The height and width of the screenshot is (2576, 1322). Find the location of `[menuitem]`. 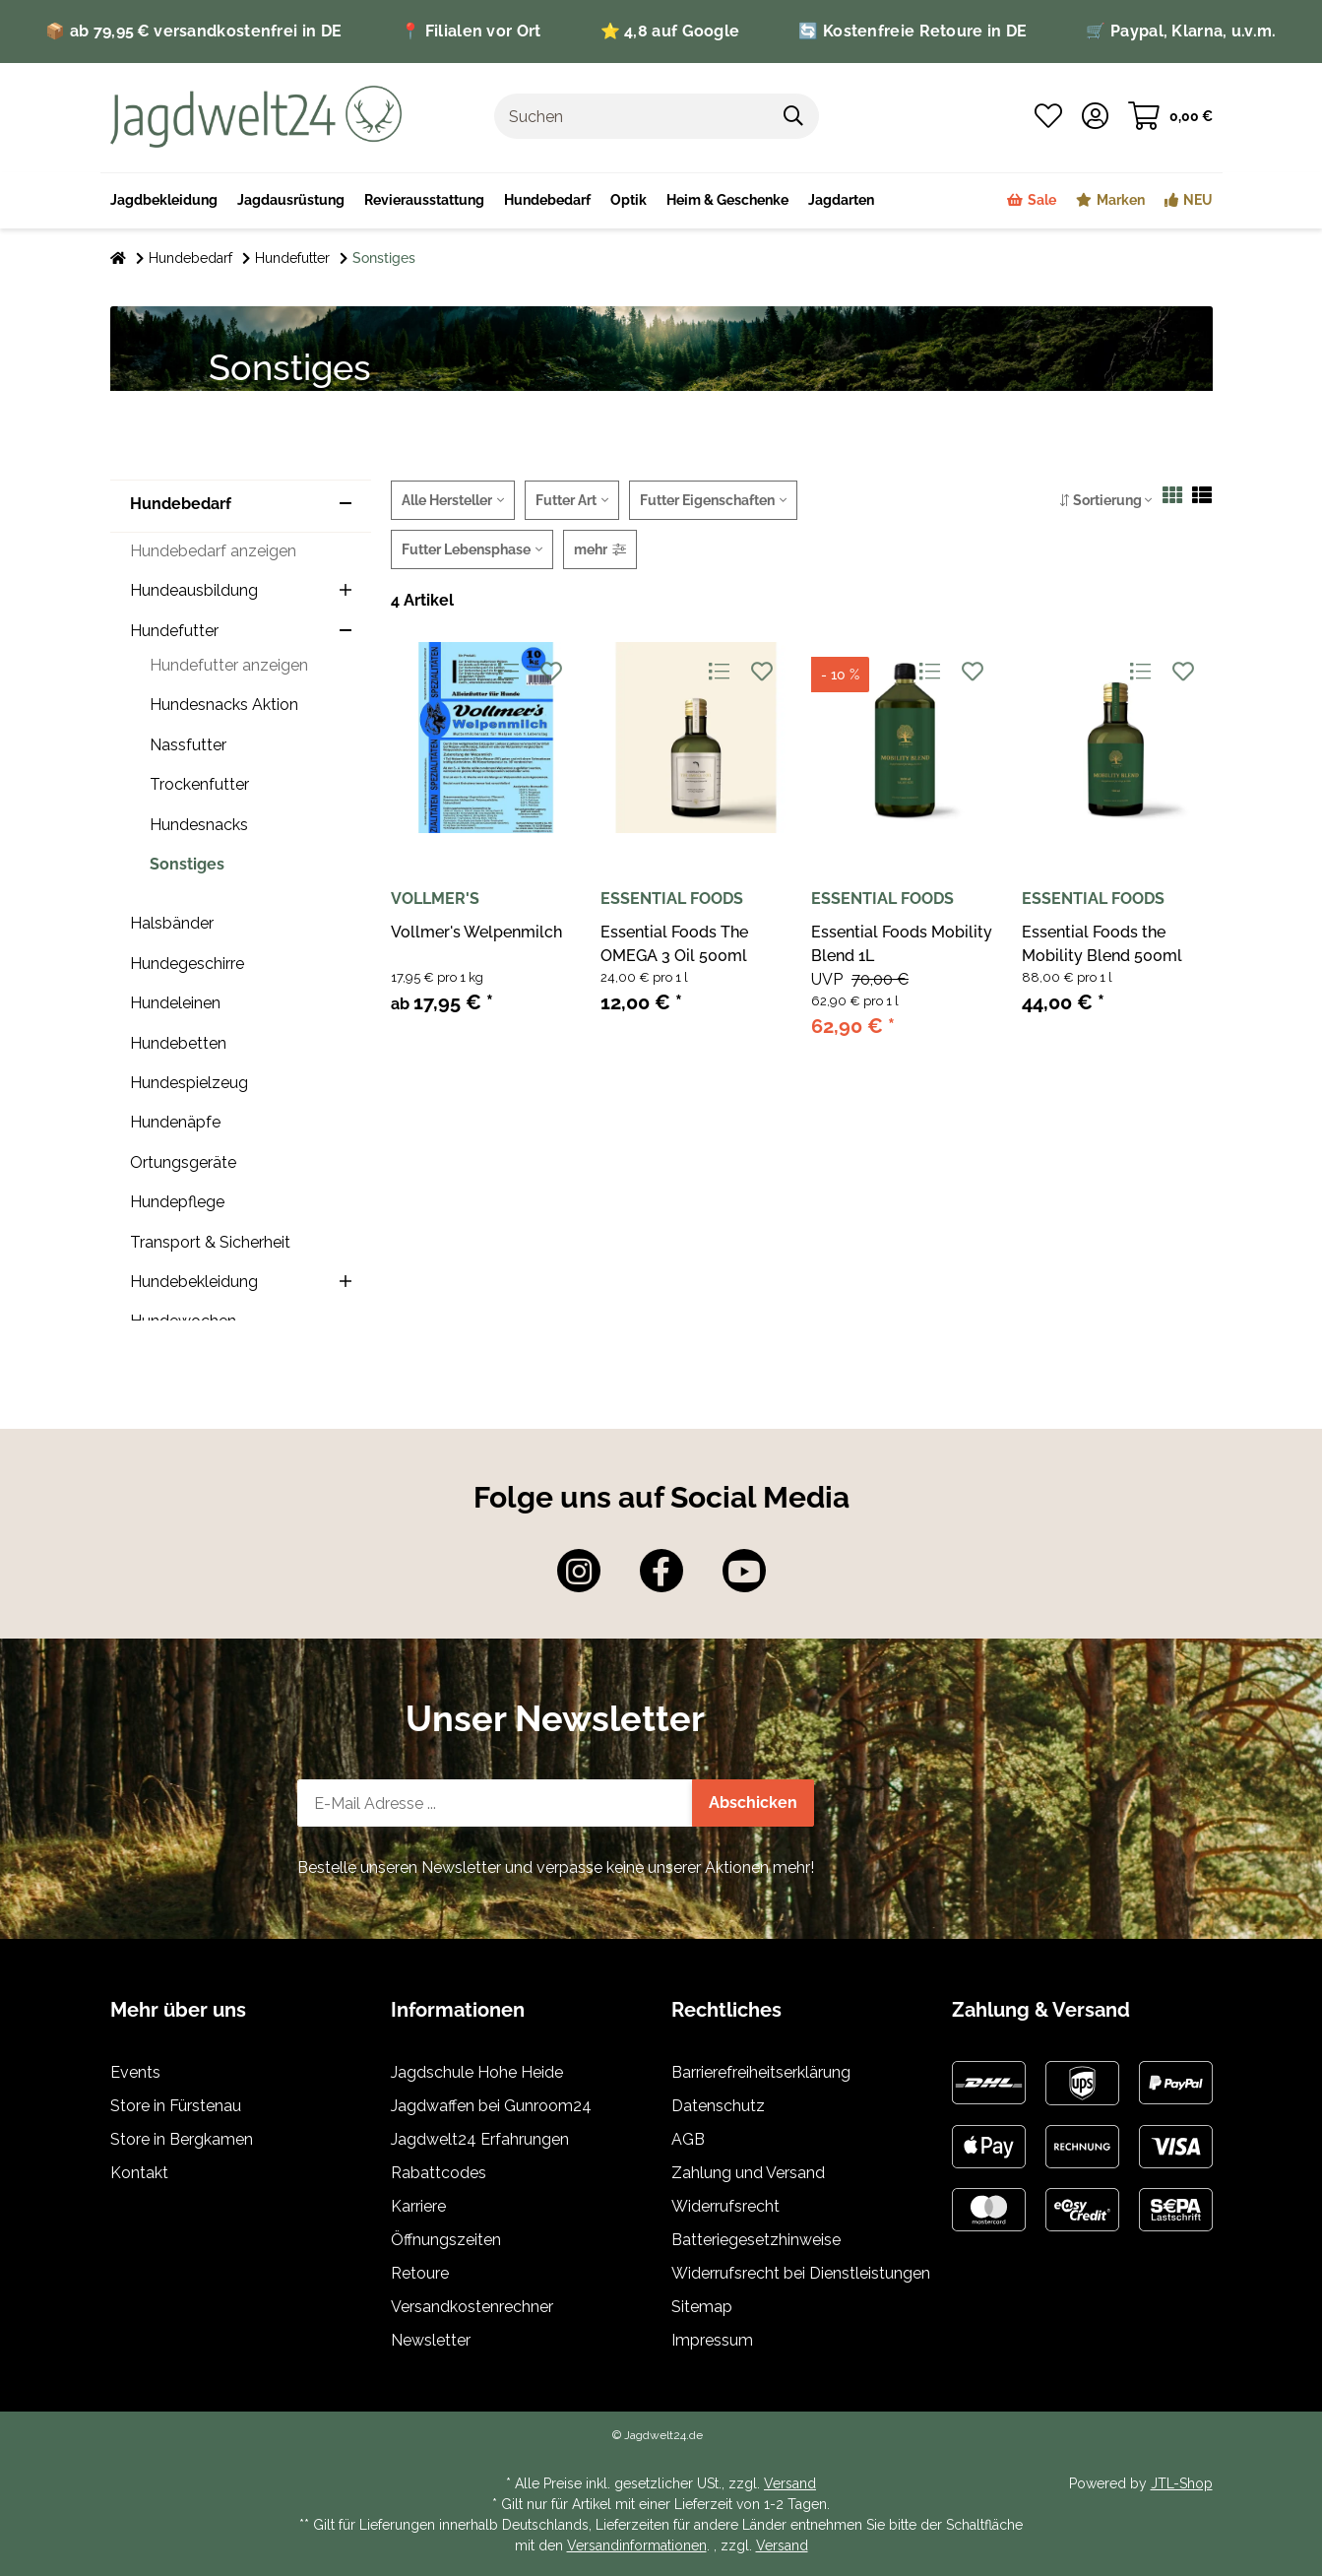

[menuitem] is located at coordinates (727, 200).